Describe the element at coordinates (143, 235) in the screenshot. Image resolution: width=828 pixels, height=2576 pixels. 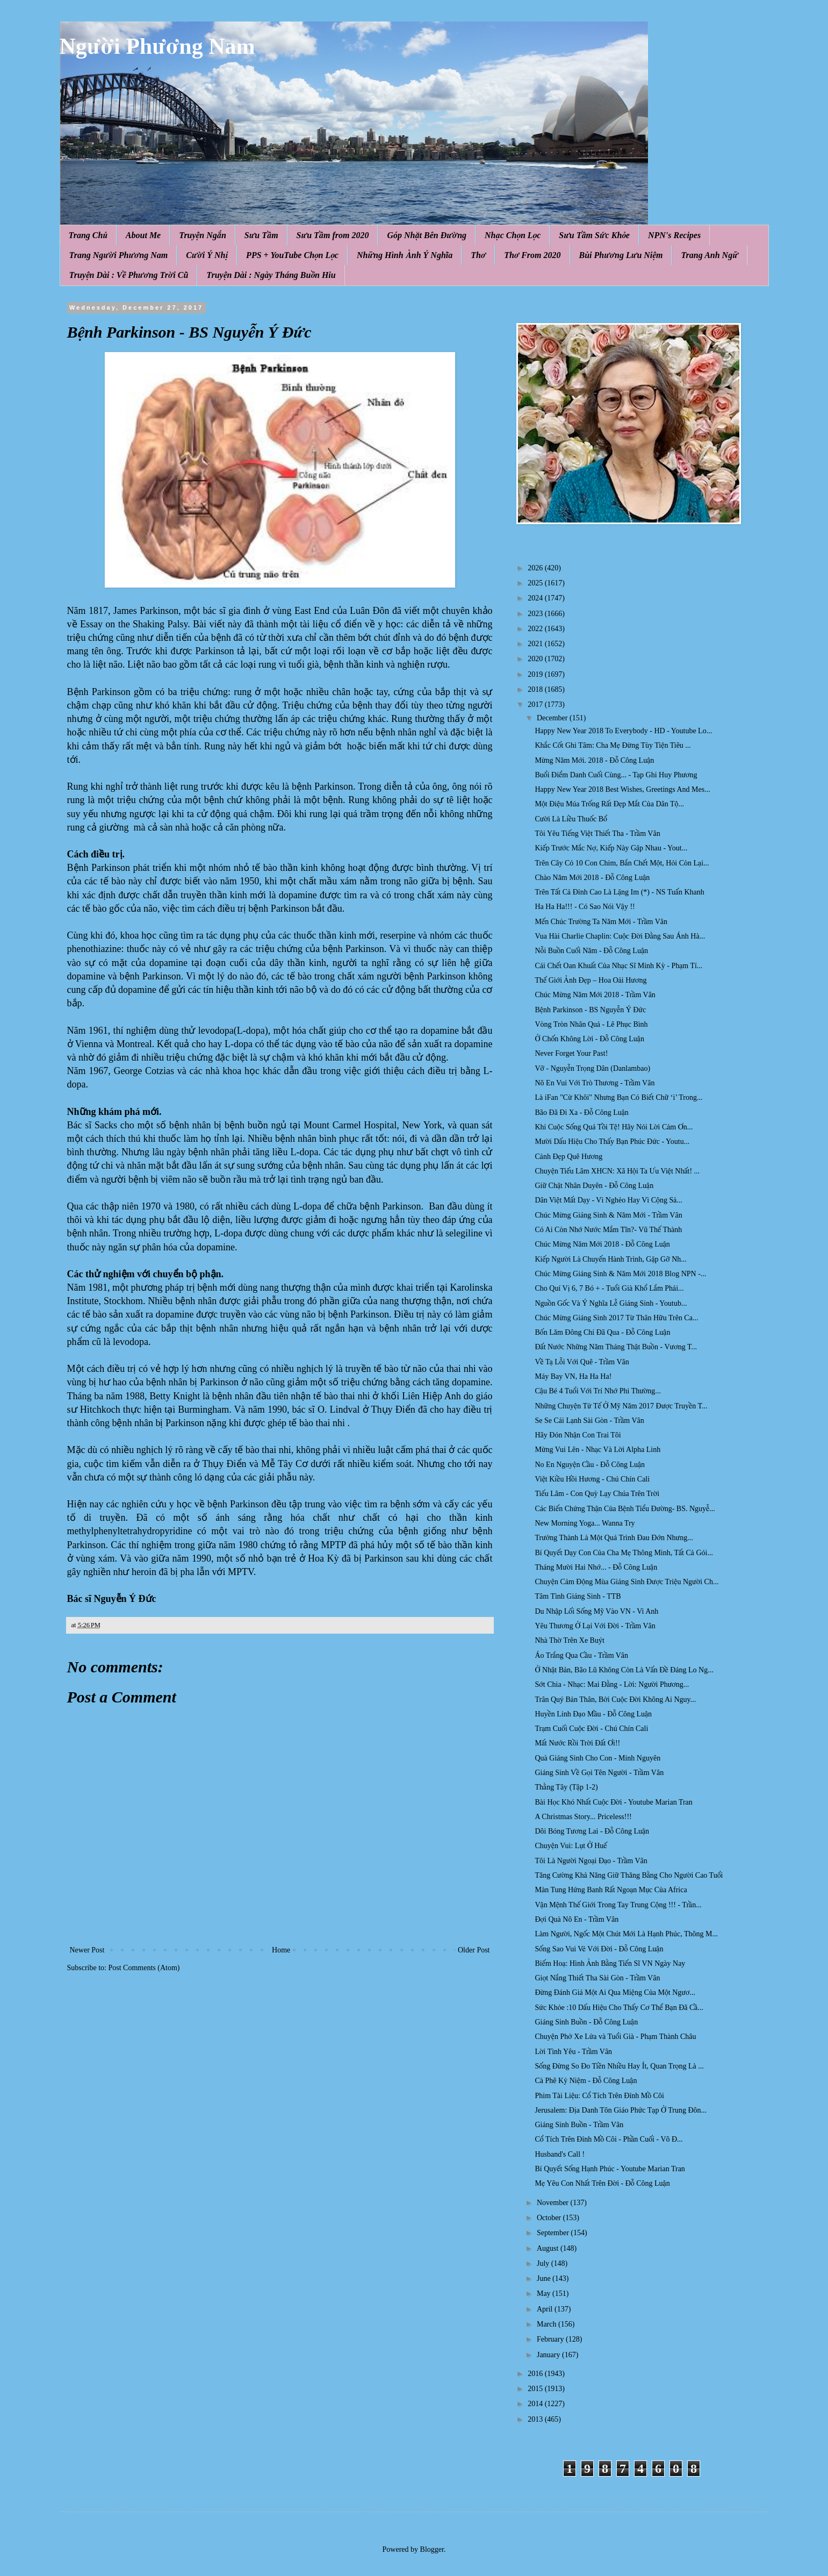
I see `About Me` at that location.